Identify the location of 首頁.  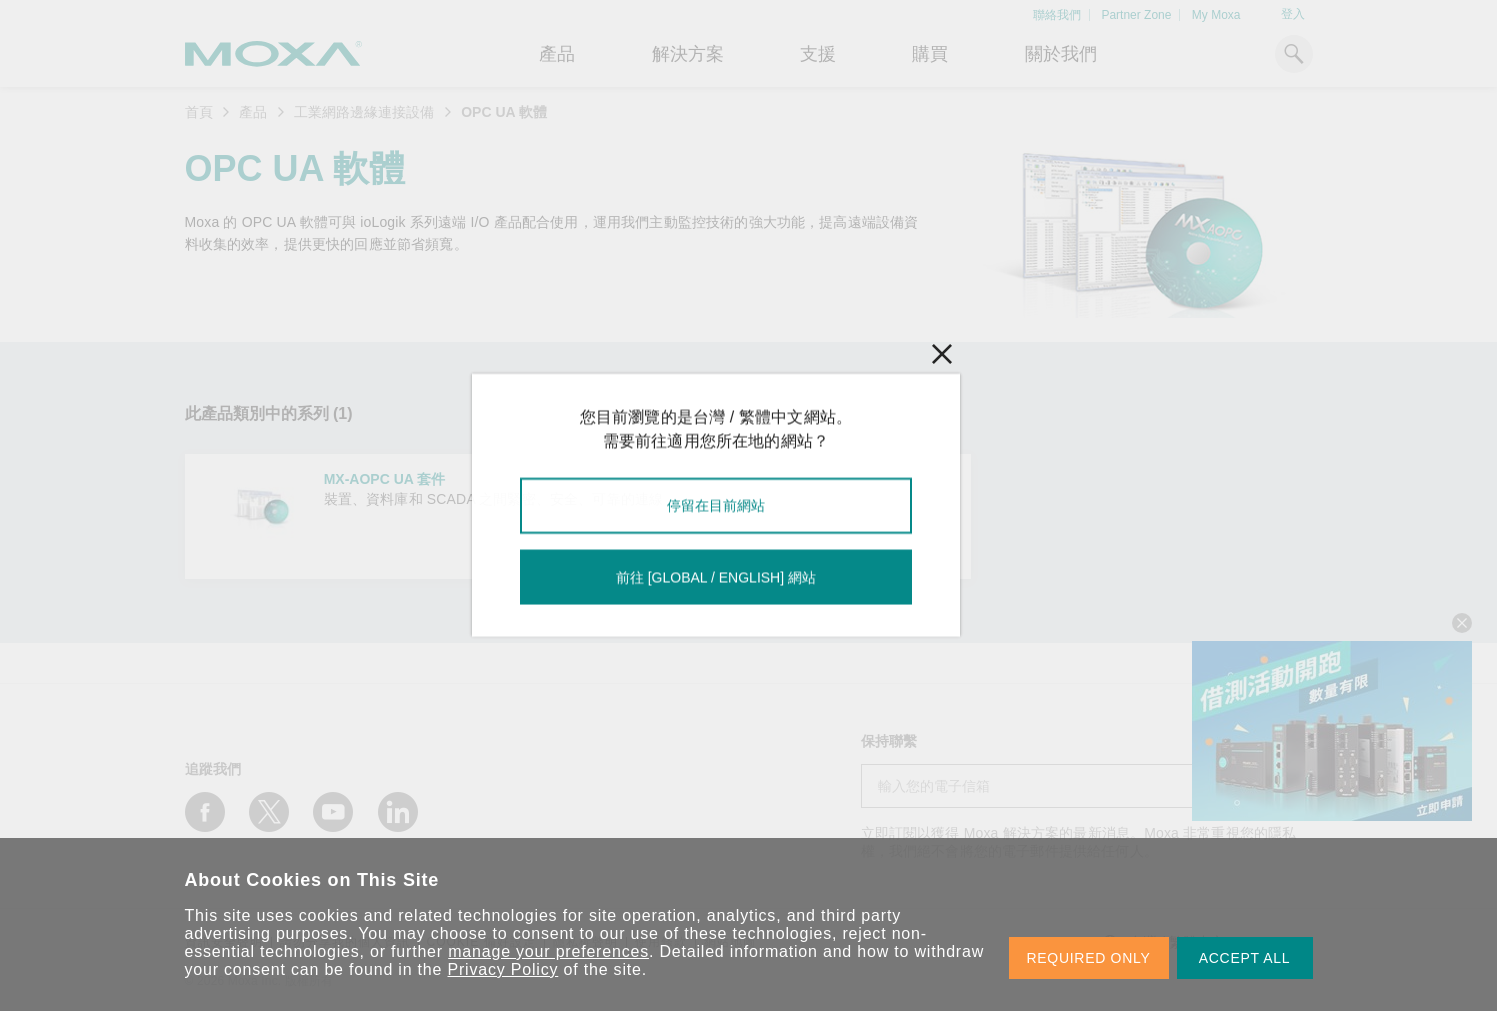
(199, 112).